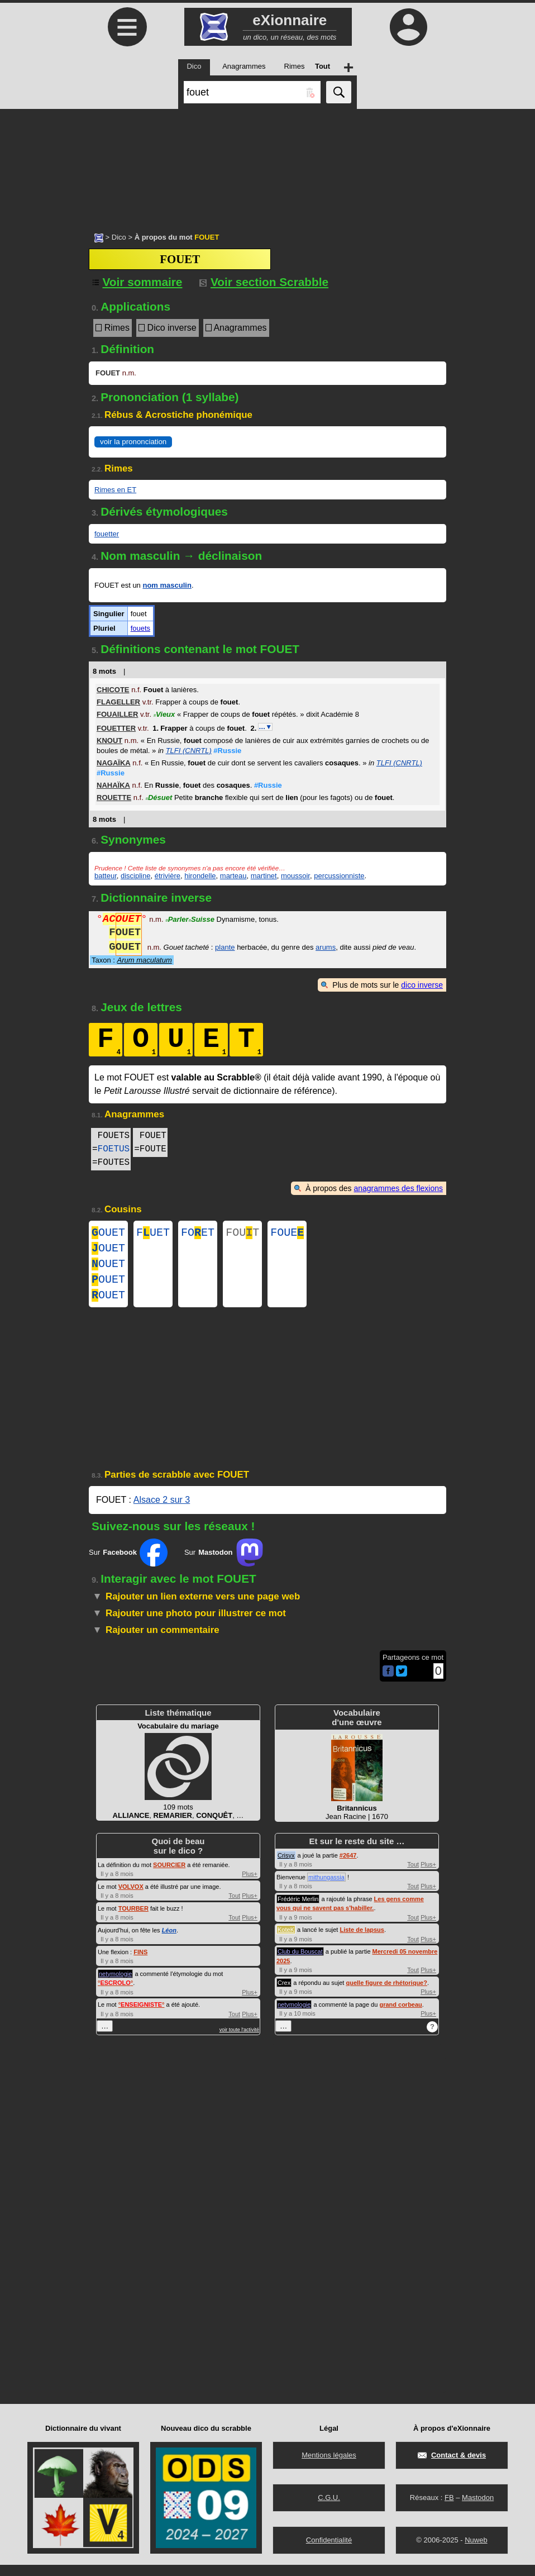 Image resolution: width=535 pixels, height=2576 pixels. I want to click on mithungassia, so click(326, 1888).